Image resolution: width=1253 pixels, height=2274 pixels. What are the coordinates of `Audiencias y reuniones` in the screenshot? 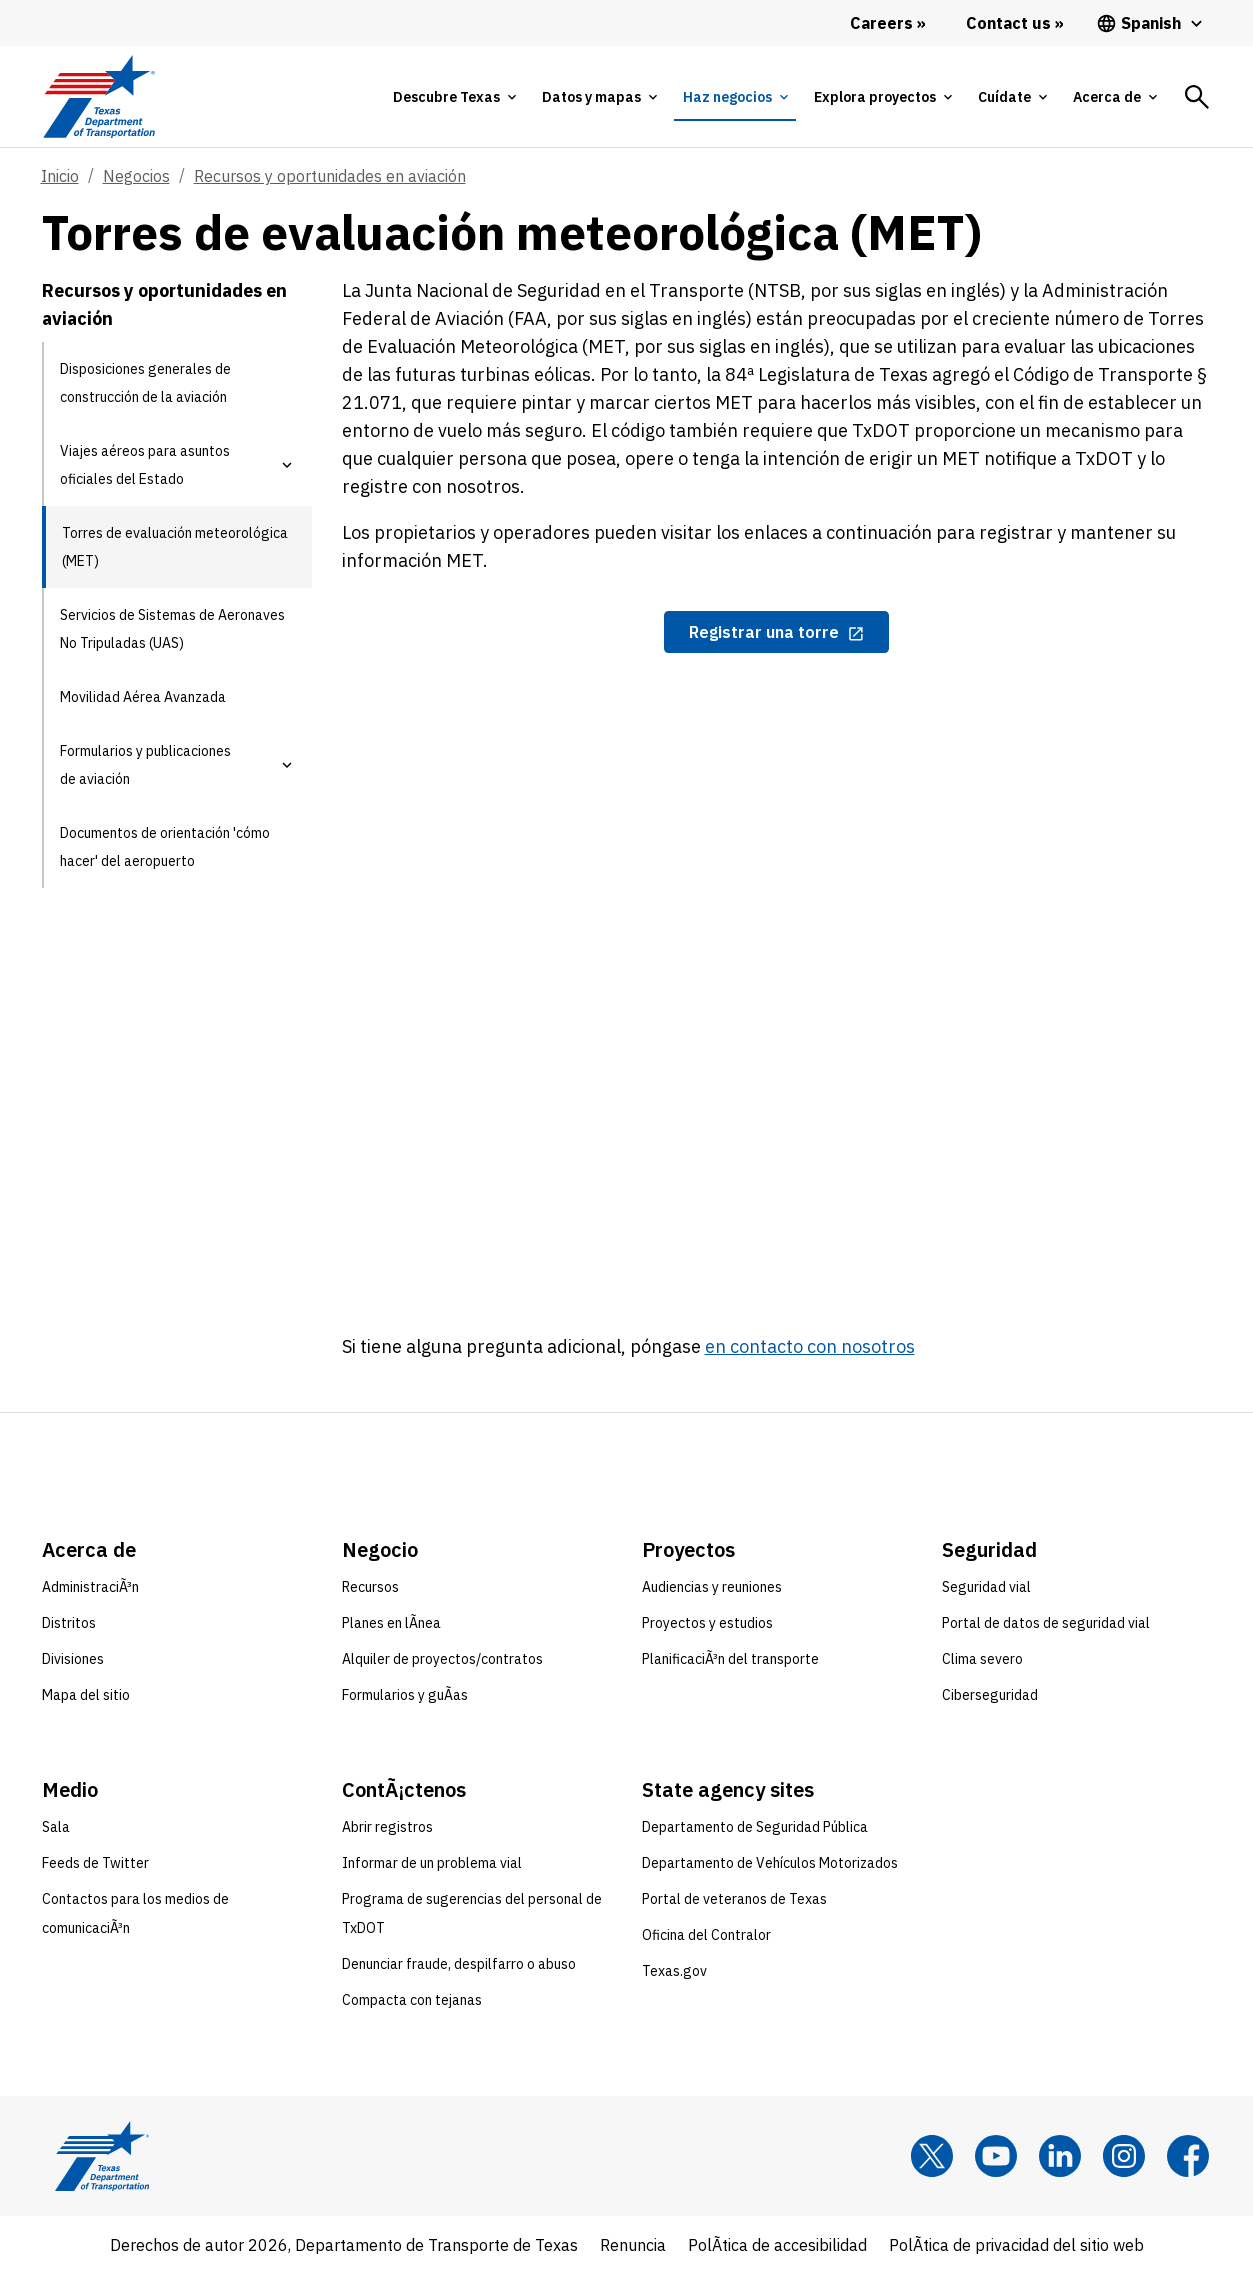 It's located at (712, 1587).